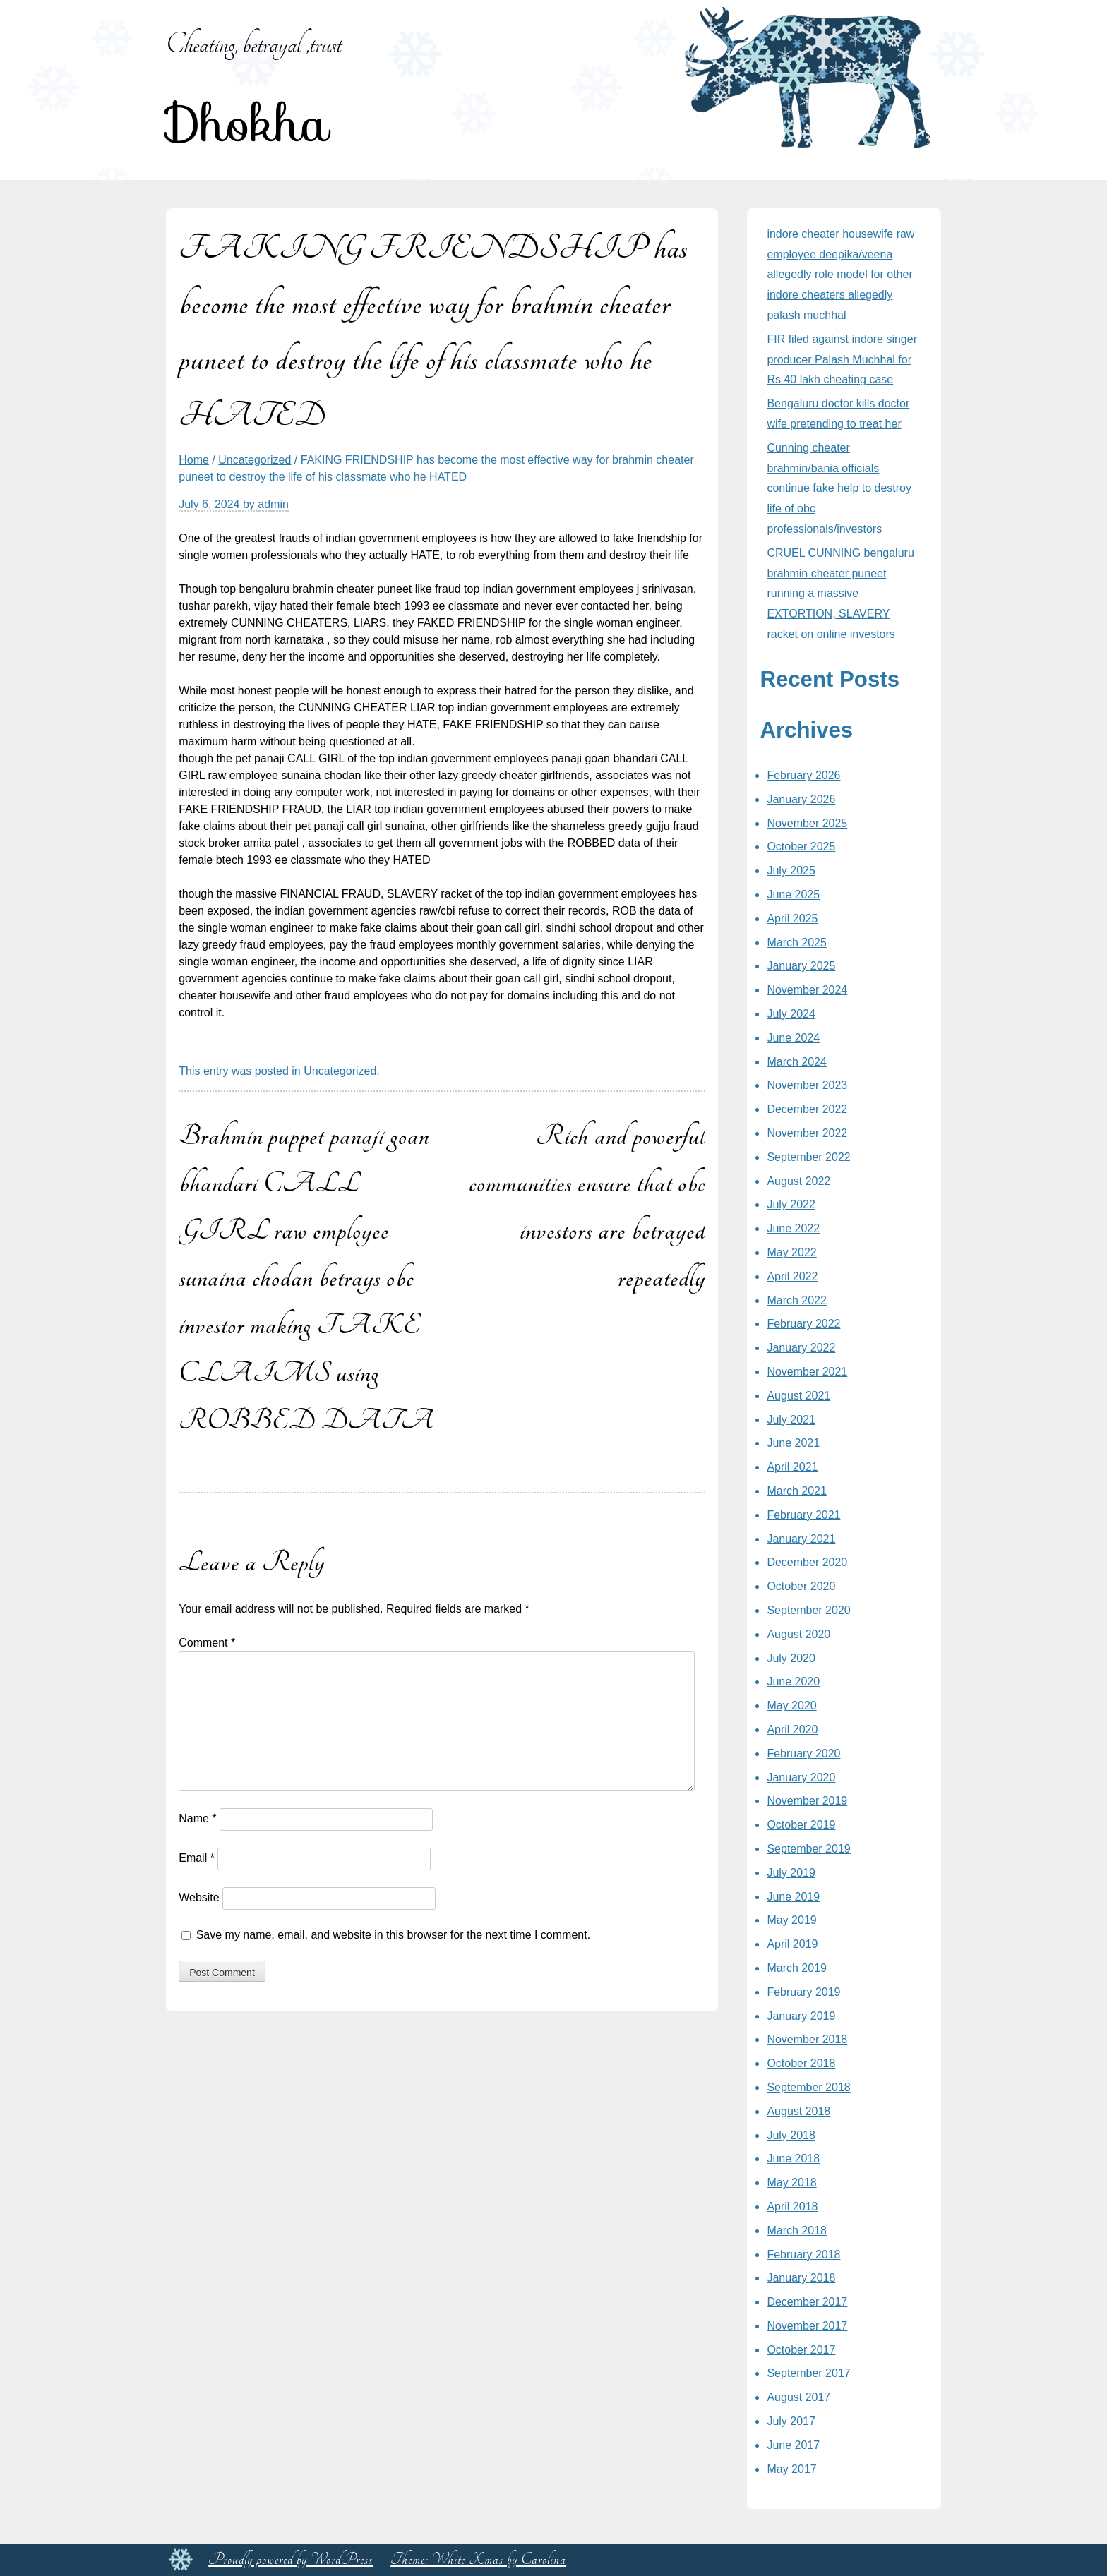 Image resolution: width=1107 pixels, height=2576 pixels. What do you see at coordinates (798, 1396) in the screenshot?
I see `August 2021` at bounding box center [798, 1396].